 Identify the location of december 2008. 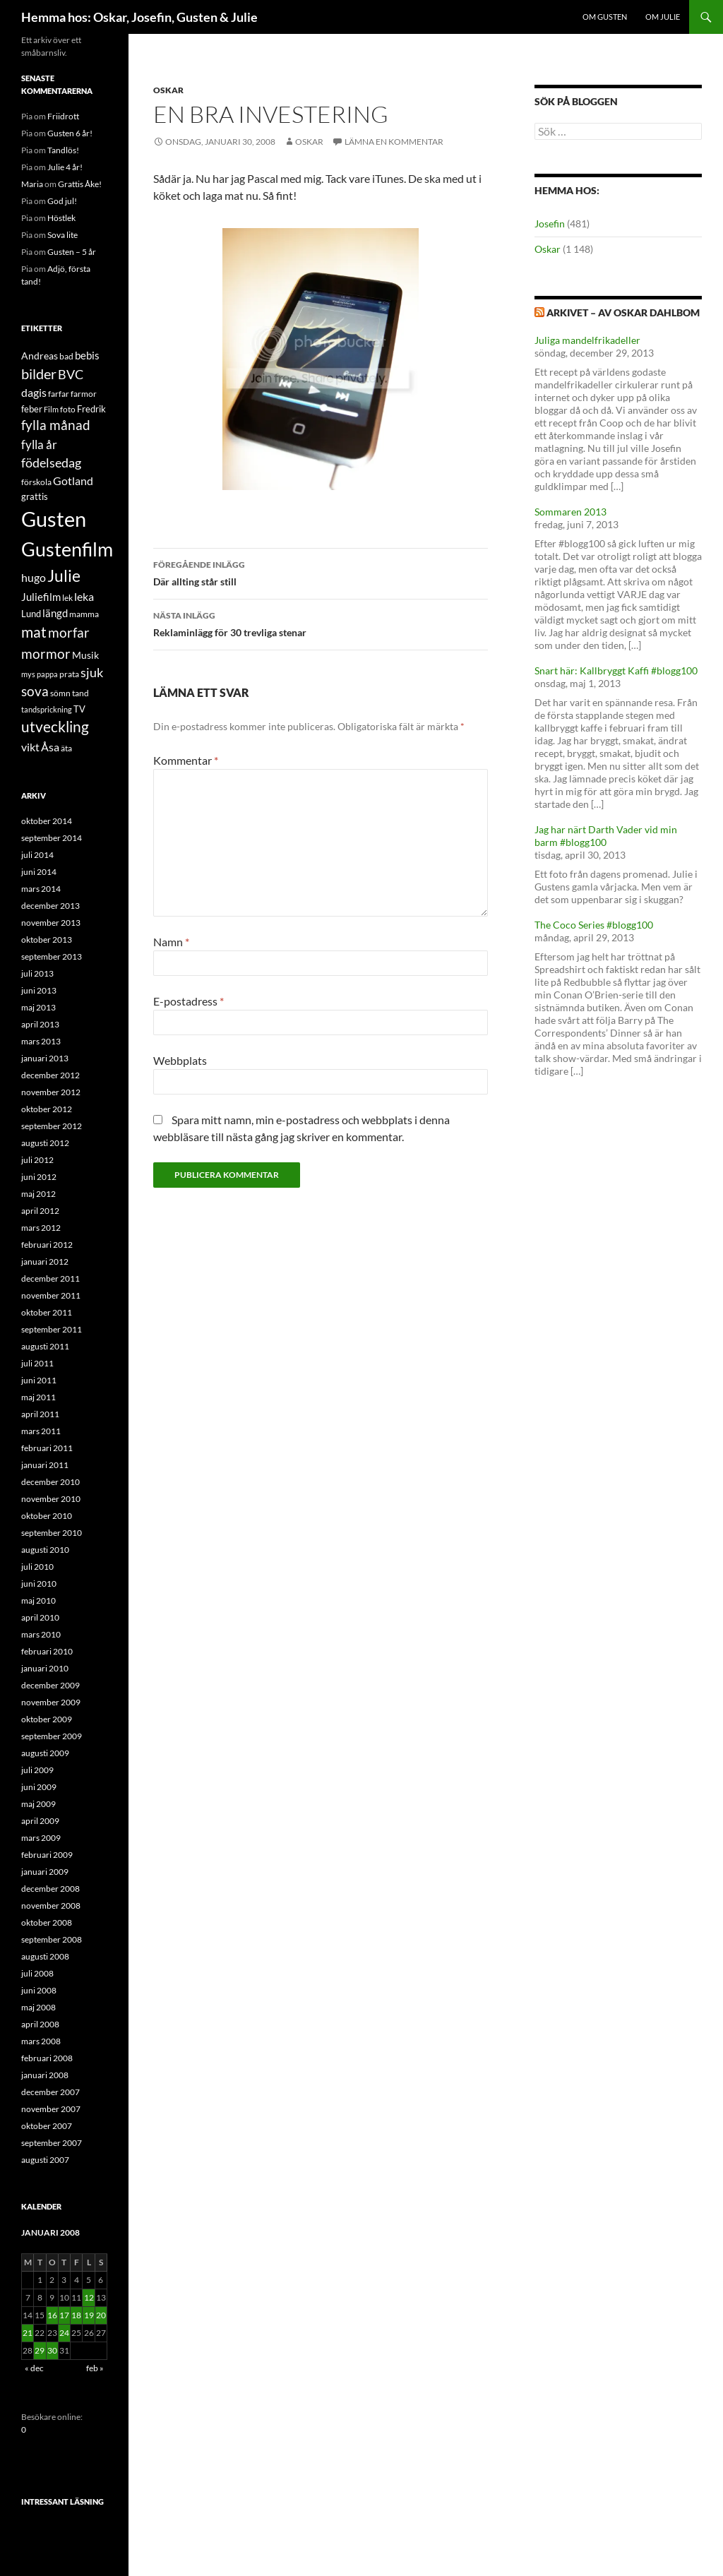
(50, 1888).